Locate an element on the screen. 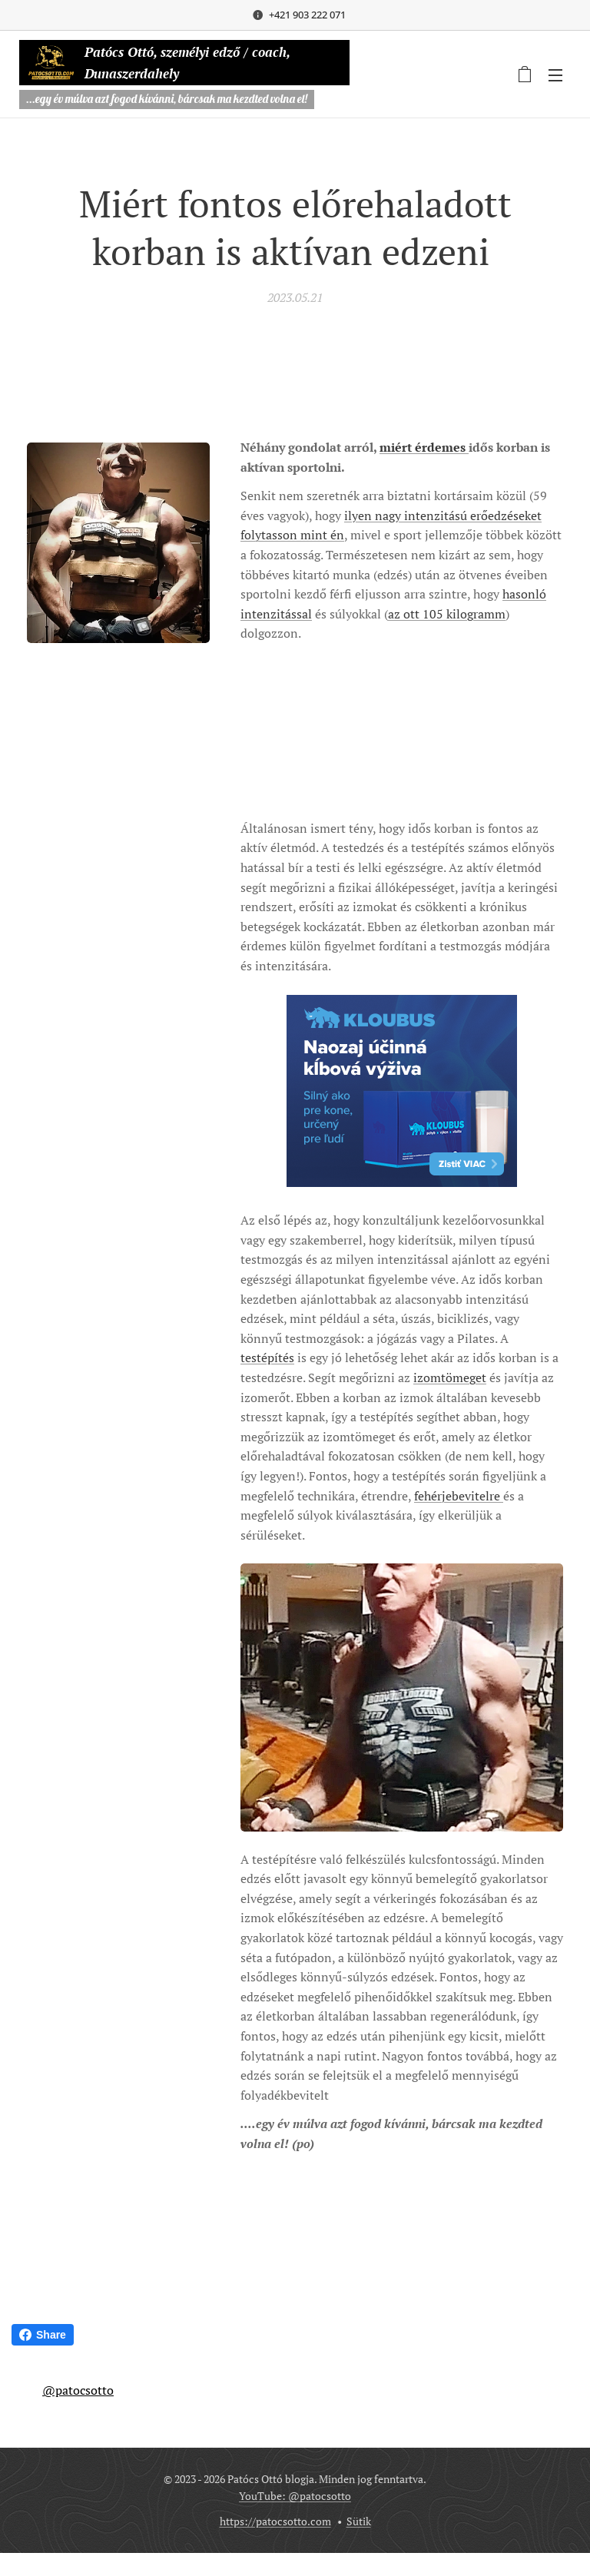 This screenshot has height=2576, width=590. Sütik is located at coordinates (358, 2521).